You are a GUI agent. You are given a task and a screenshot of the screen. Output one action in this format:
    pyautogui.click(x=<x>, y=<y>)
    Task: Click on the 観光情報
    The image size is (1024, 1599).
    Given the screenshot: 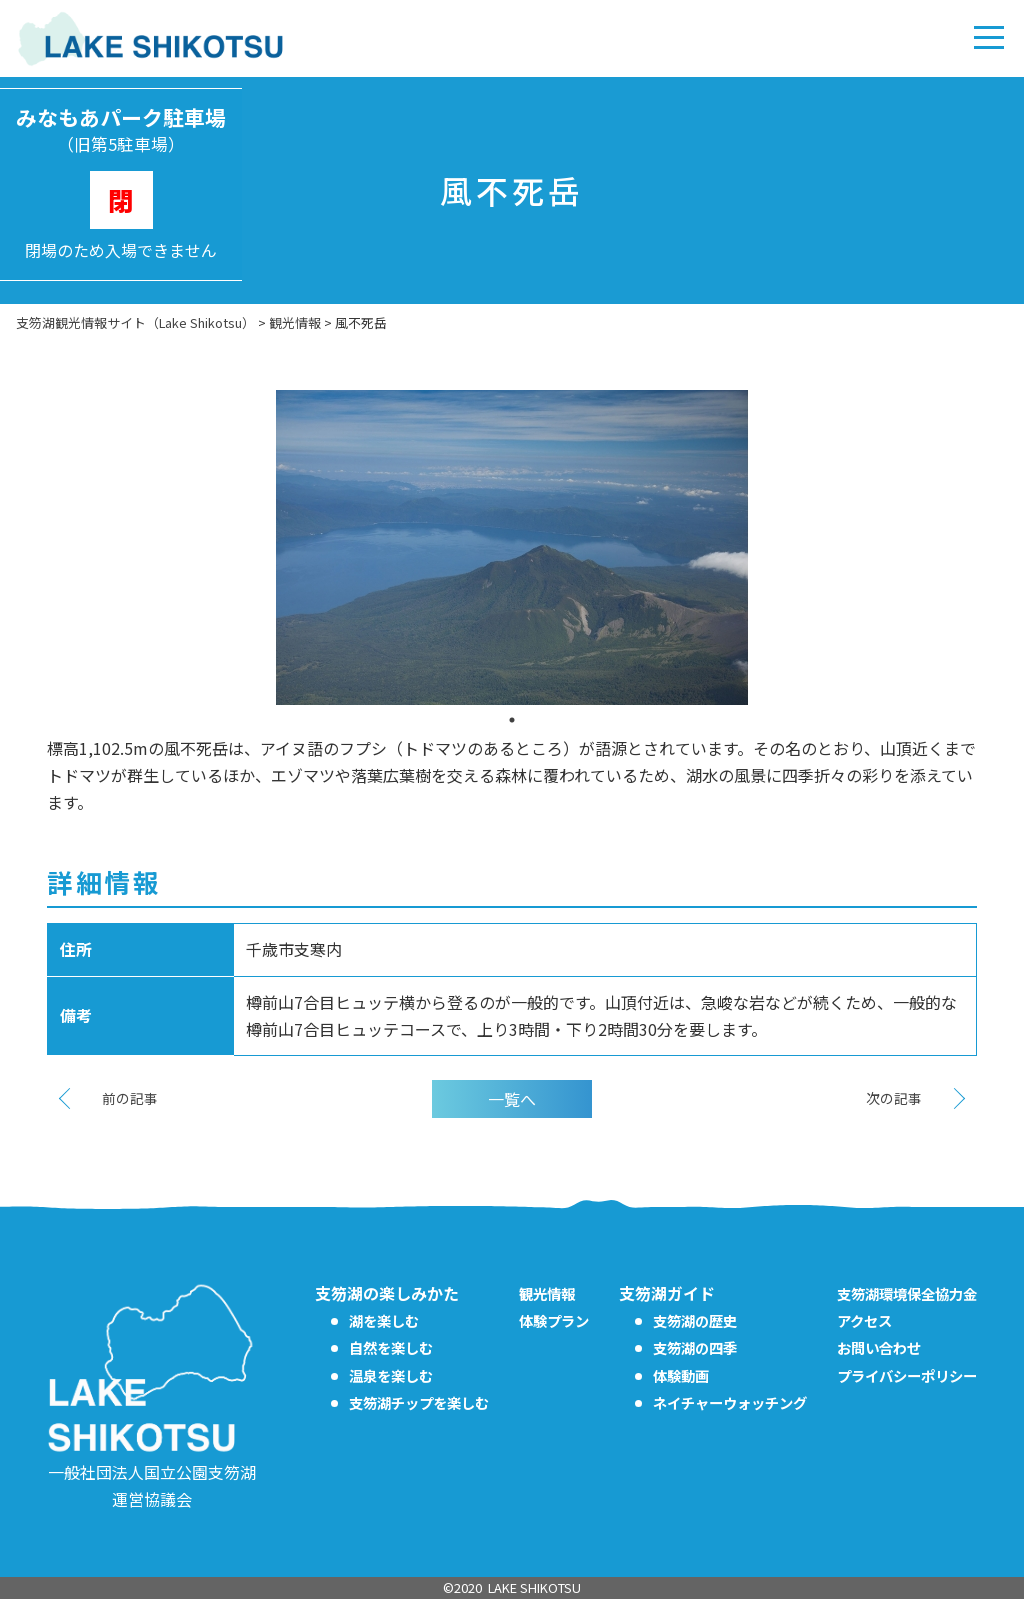 What is the action you would take?
    pyautogui.click(x=547, y=1293)
    